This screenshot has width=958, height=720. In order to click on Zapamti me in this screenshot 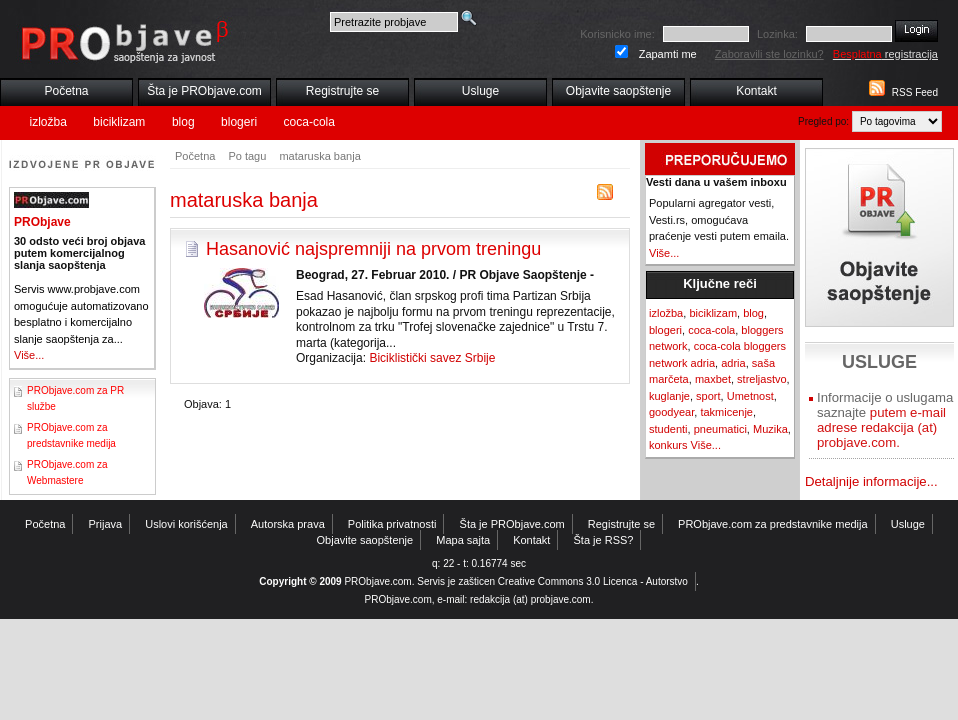, I will do `click(668, 54)`.